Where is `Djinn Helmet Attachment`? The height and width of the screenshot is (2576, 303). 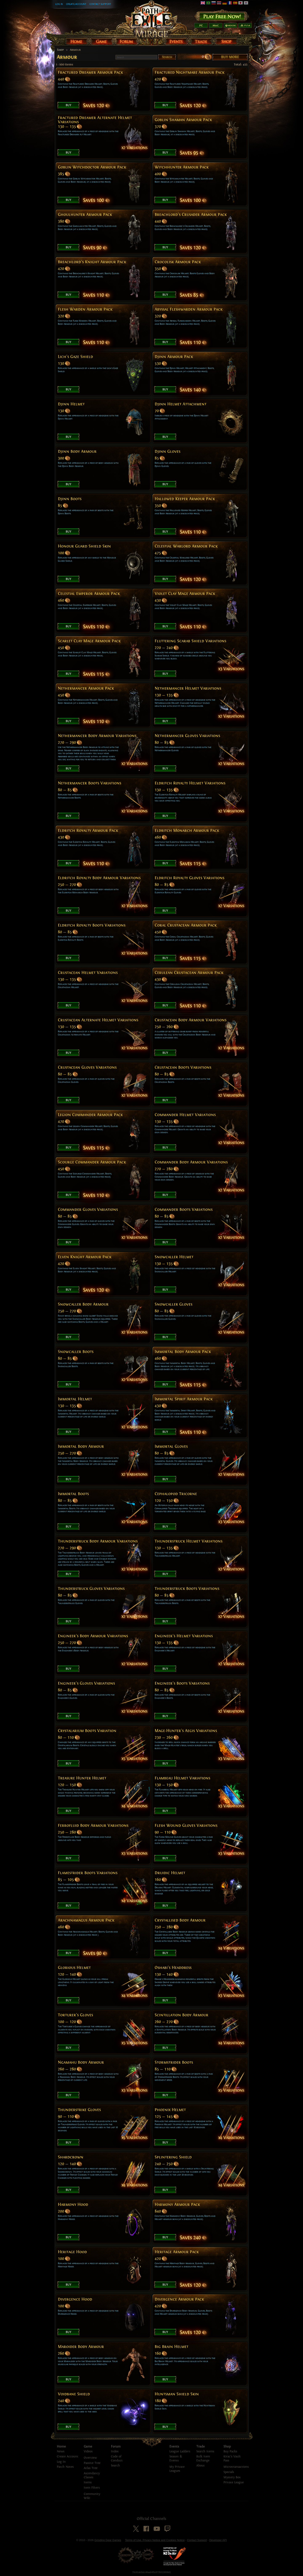 Djinn Helmet Attachment is located at coordinates (180, 404).